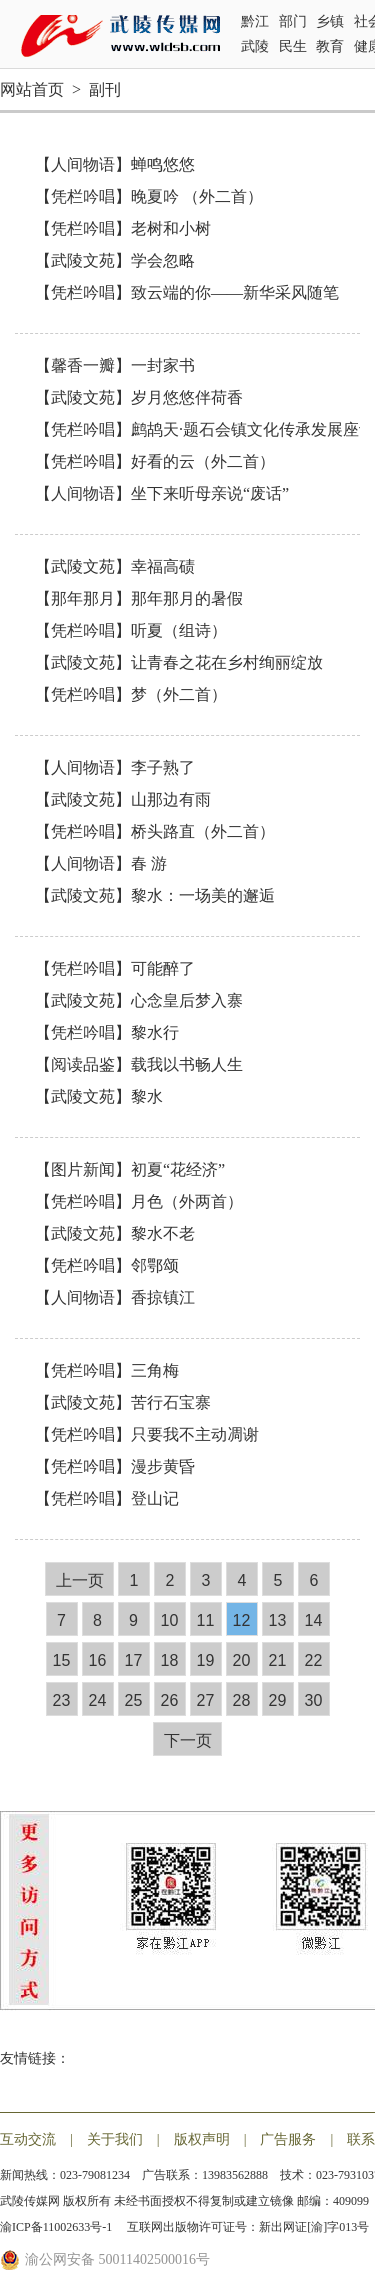 This screenshot has width=375, height=2289. Describe the element at coordinates (314, 1700) in the screenshot. I see `30` at that location.